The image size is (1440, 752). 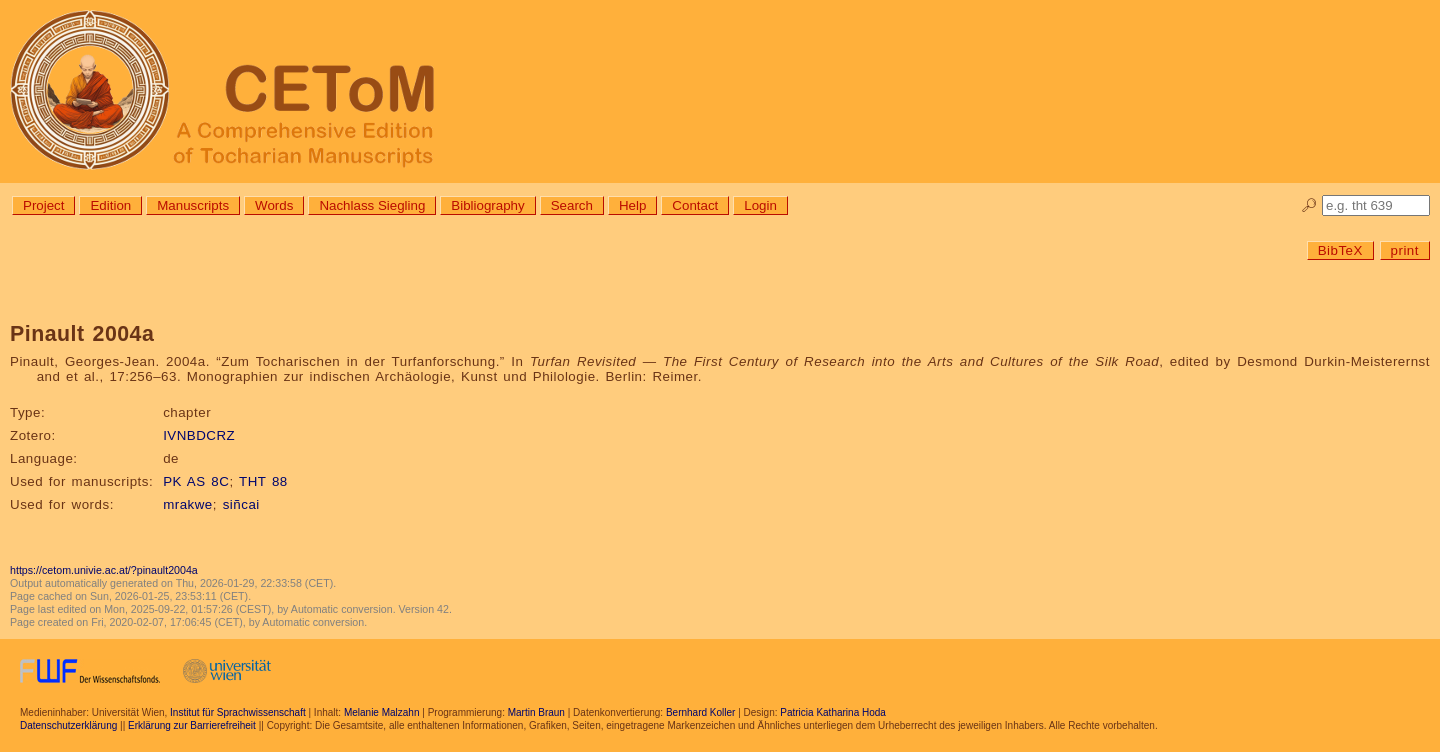 I want to click on Edition, so click(x=110, y=205).